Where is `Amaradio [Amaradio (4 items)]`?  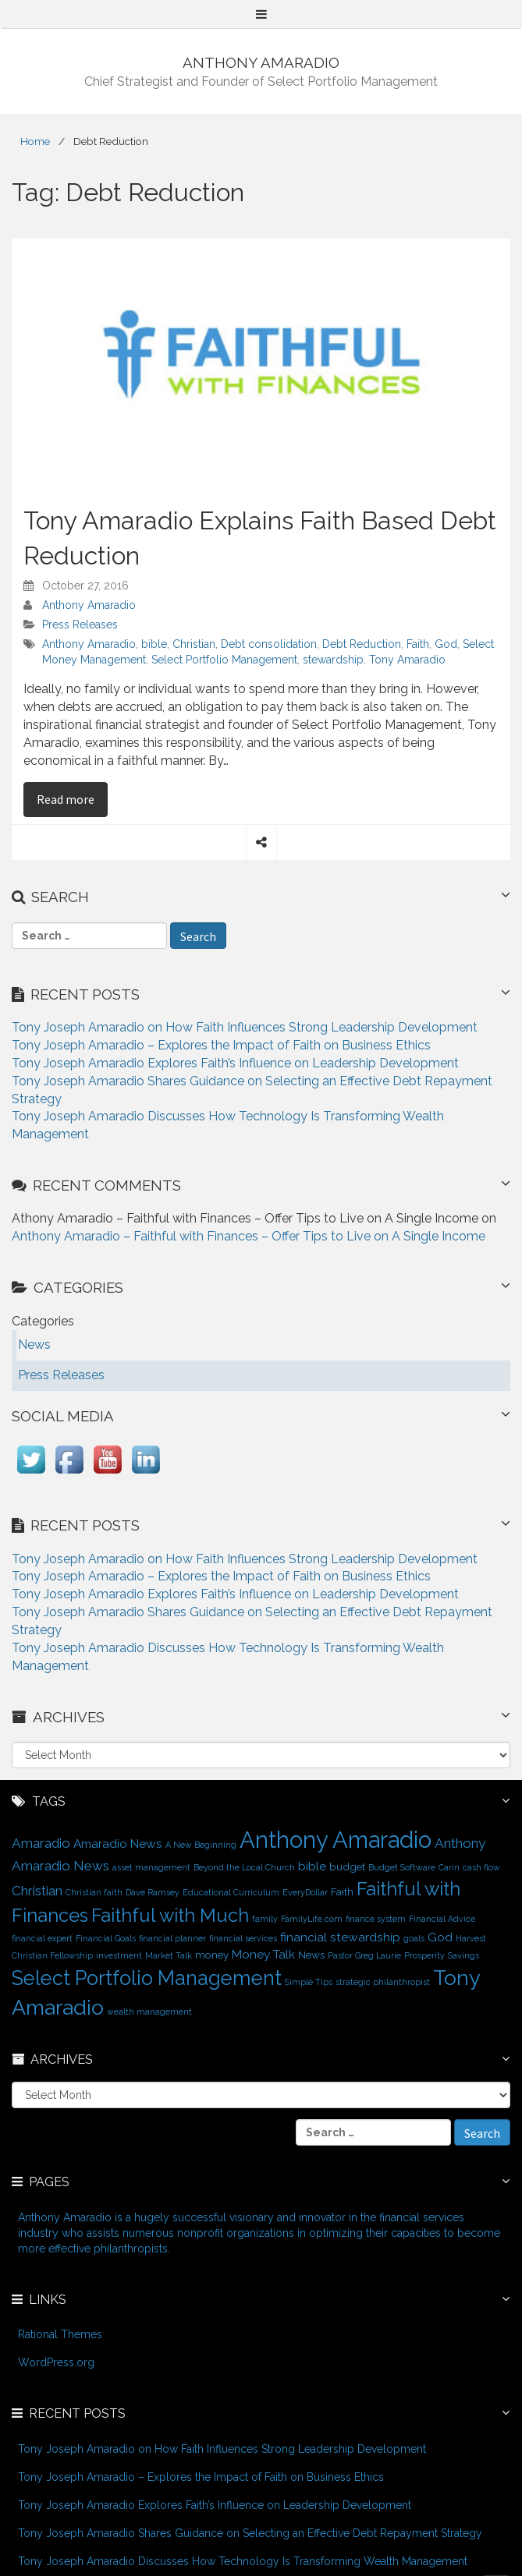
Amaradio [Amaradio (4 items)] is located at coordinates (41, 1843).